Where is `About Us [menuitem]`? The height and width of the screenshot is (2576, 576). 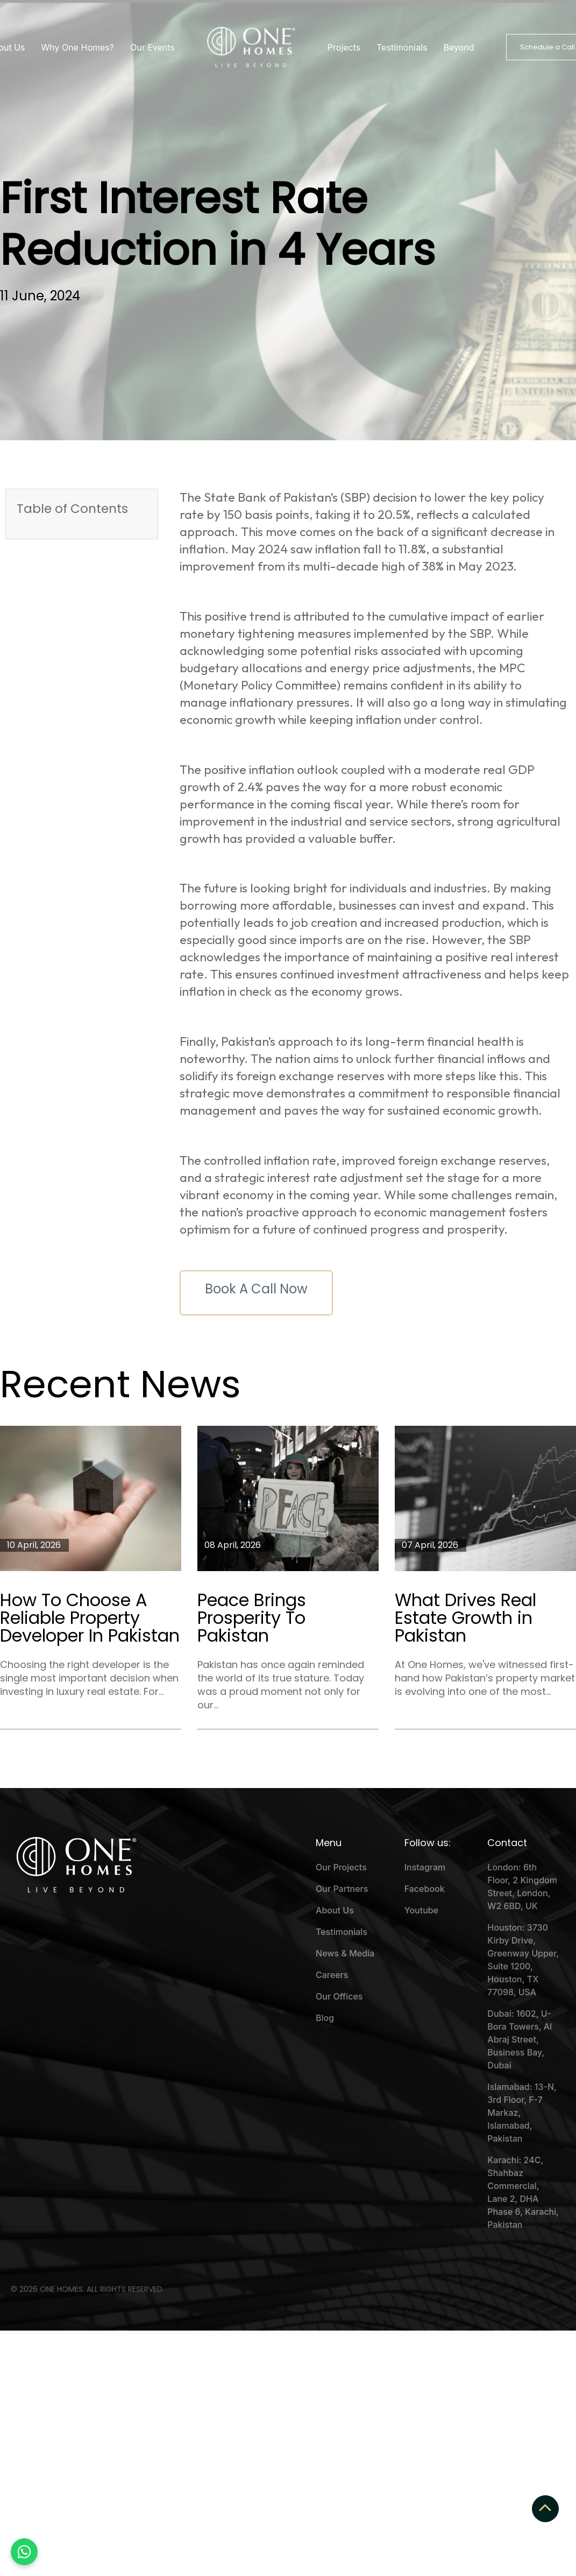
About Us [menuitem] is located at coordinates (335, 1910).